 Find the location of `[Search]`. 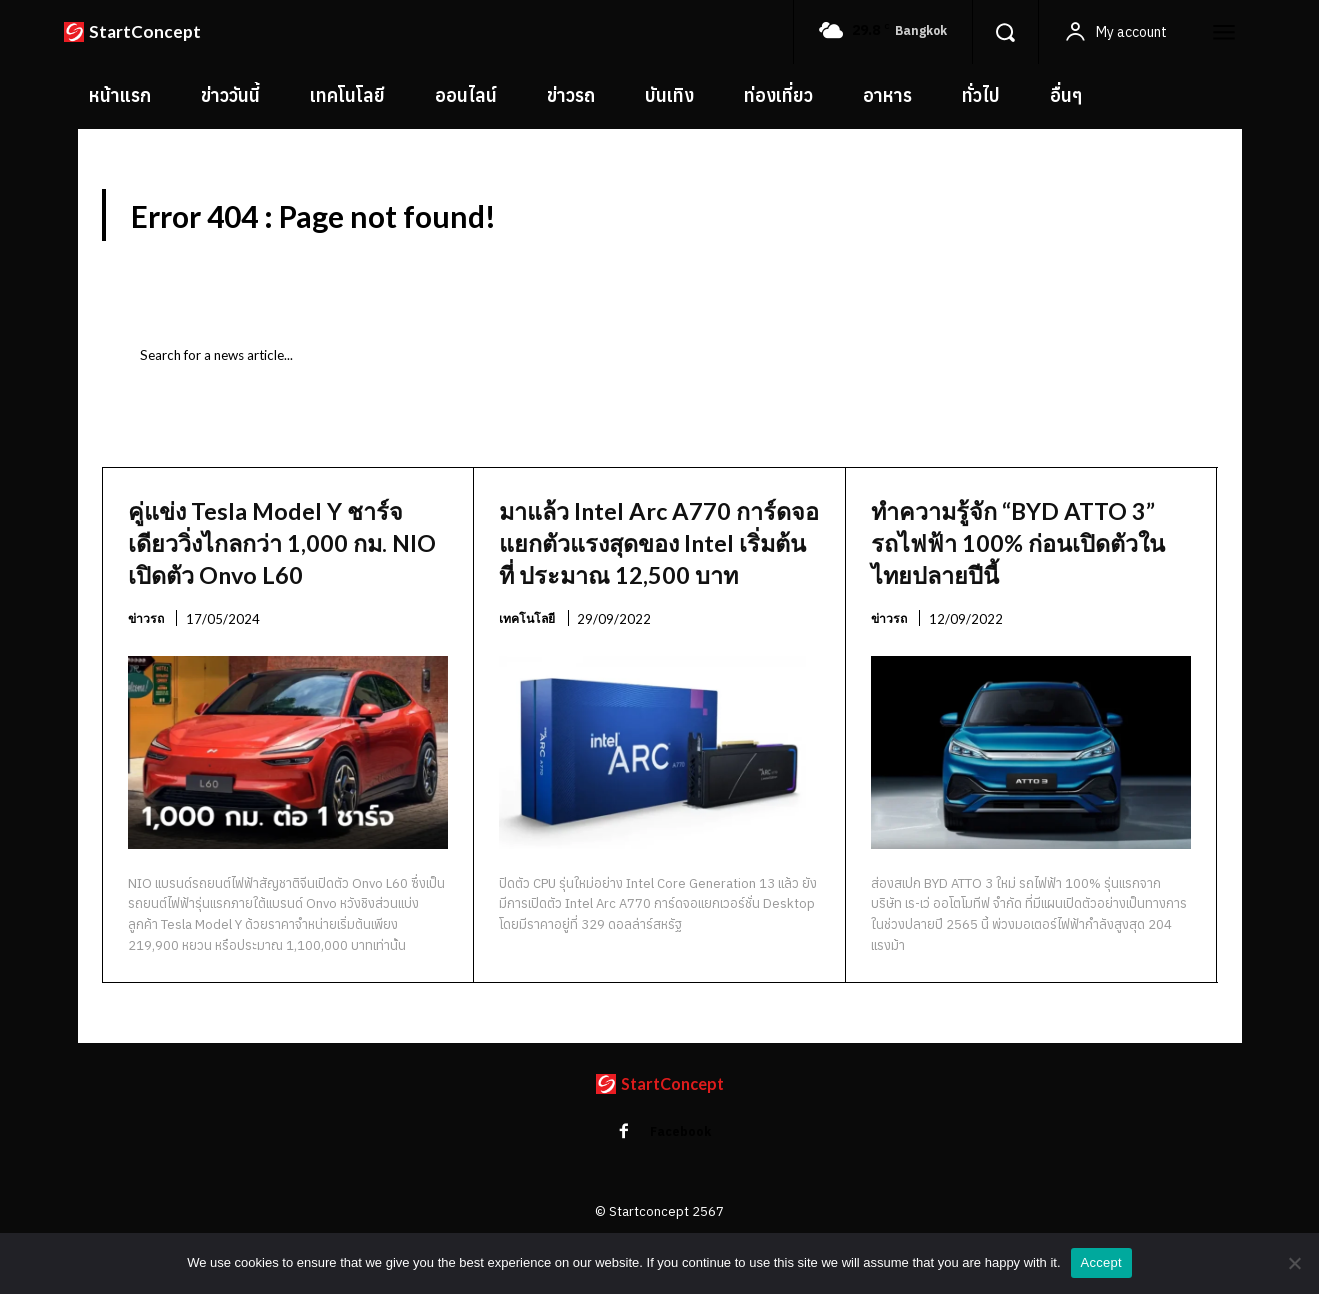

[Search] is located at coordinates (1150, 367).